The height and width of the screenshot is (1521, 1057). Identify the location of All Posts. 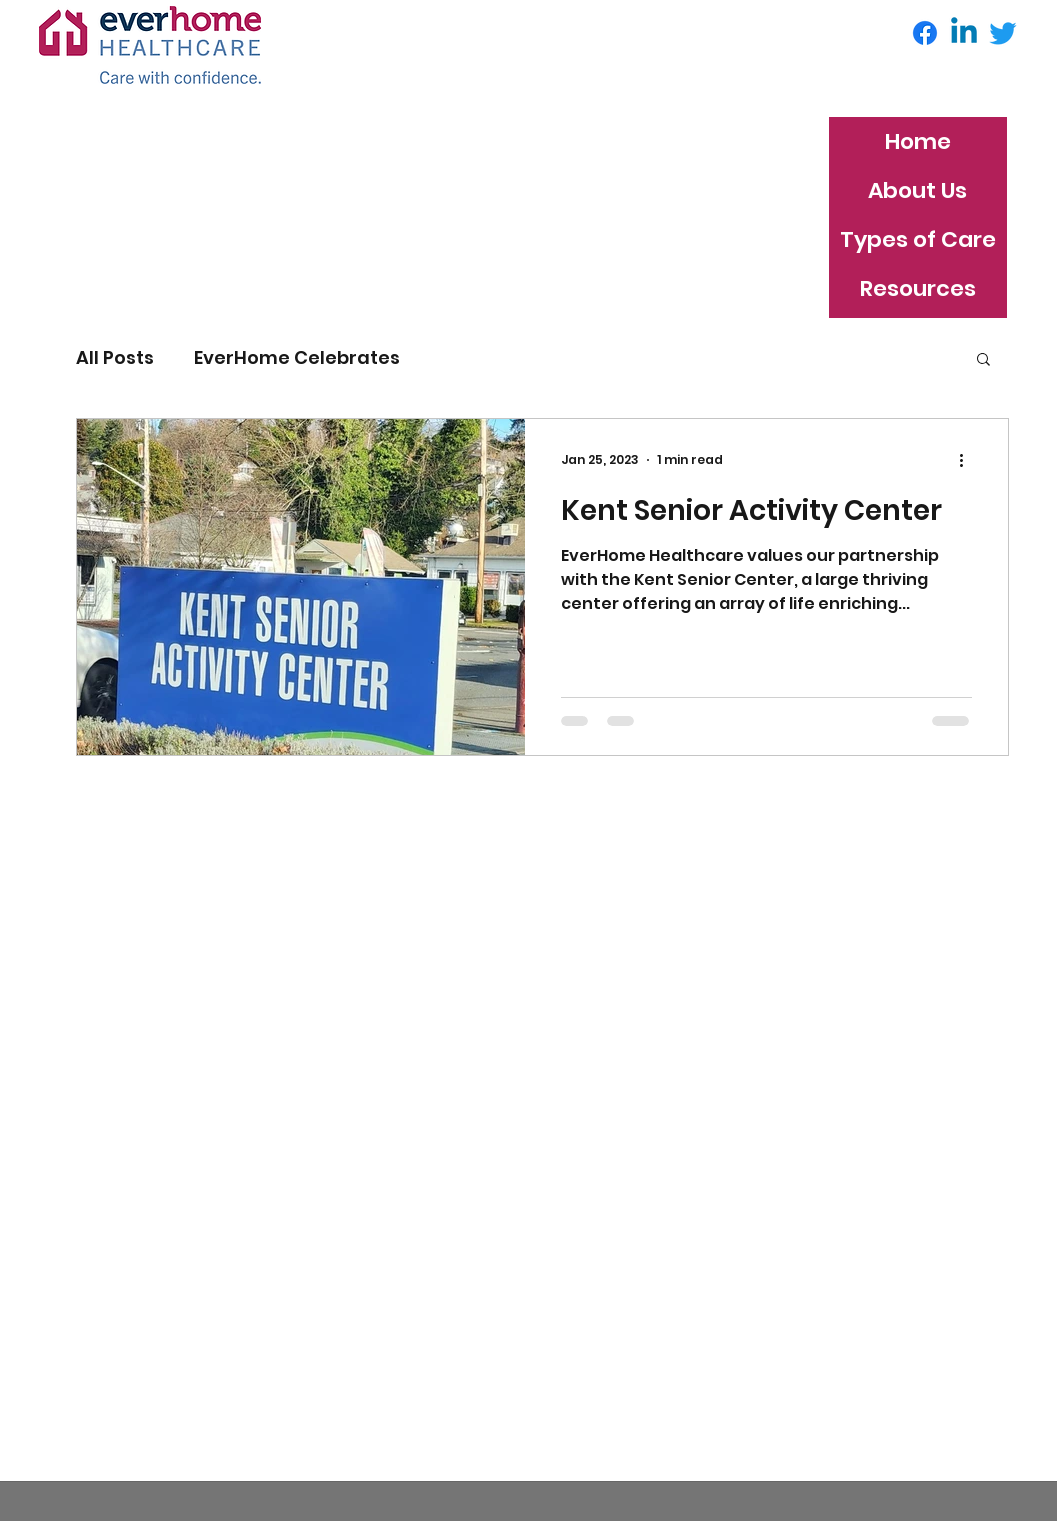
(115, 357).